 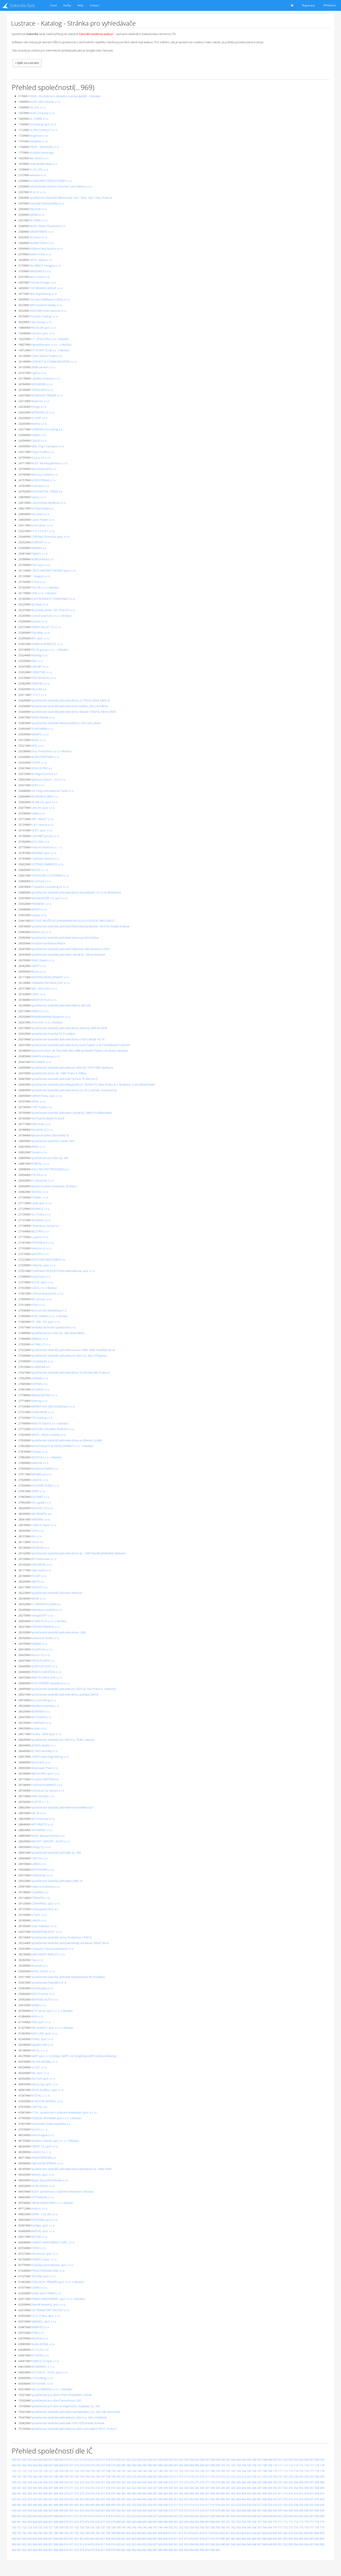 What do you see at coordinates (19, 2550) in the screenshot?
I see `961` at bounding box center [19, 2550].